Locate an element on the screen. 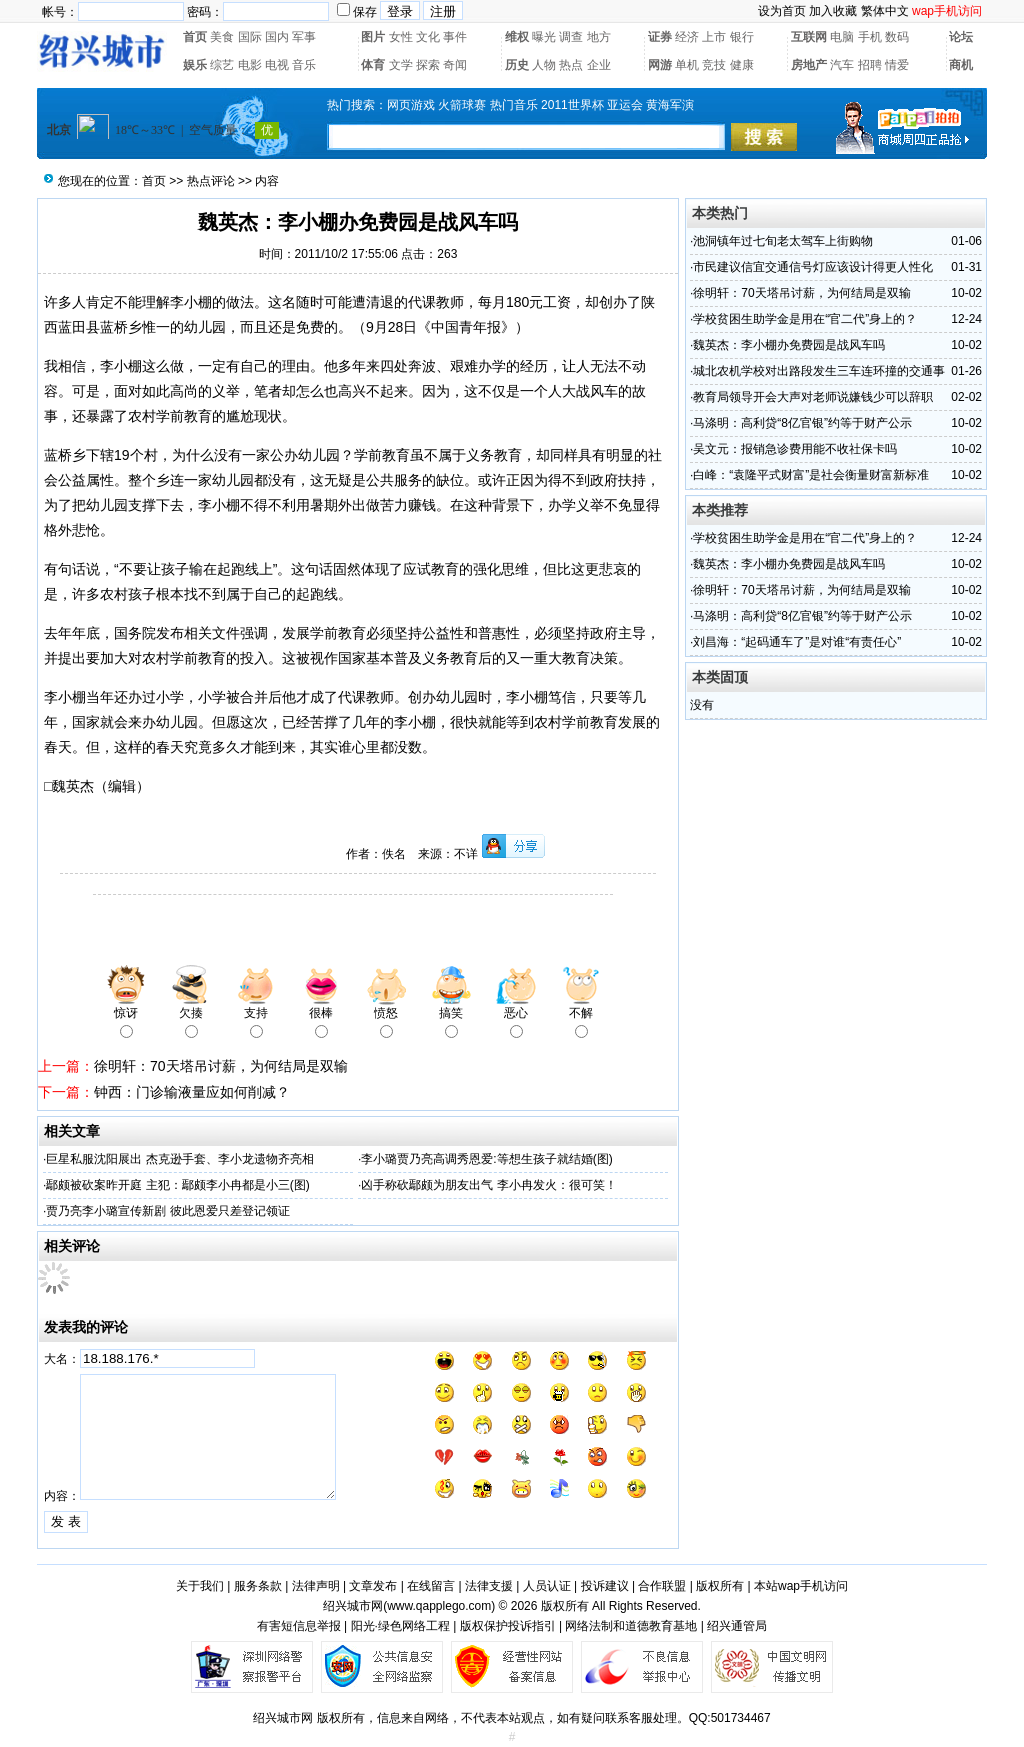 The height and width of the screenshot is (1747, 1024). 军事 is located at coordinates (304, 37).